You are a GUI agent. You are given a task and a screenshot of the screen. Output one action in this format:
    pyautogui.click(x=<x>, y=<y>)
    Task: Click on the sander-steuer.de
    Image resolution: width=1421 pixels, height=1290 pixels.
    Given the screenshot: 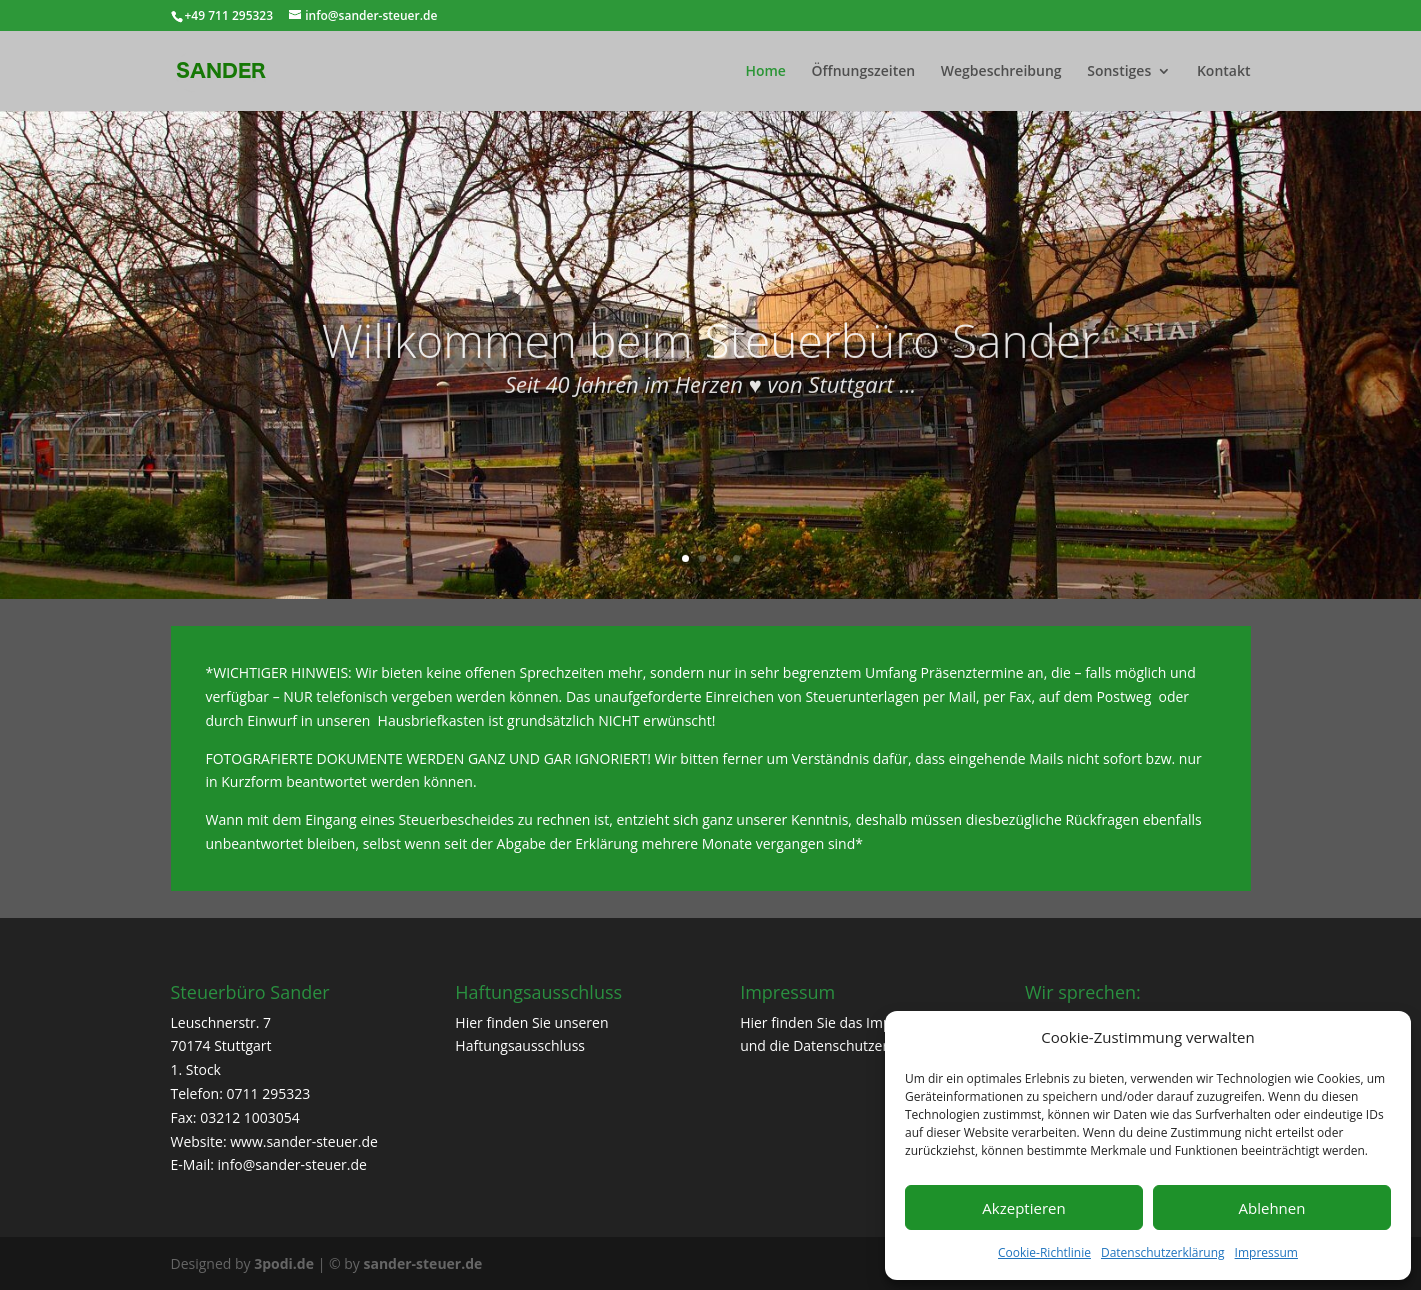 What is the action you would take?
    pyautogui.click(x=422, y=1263)
    